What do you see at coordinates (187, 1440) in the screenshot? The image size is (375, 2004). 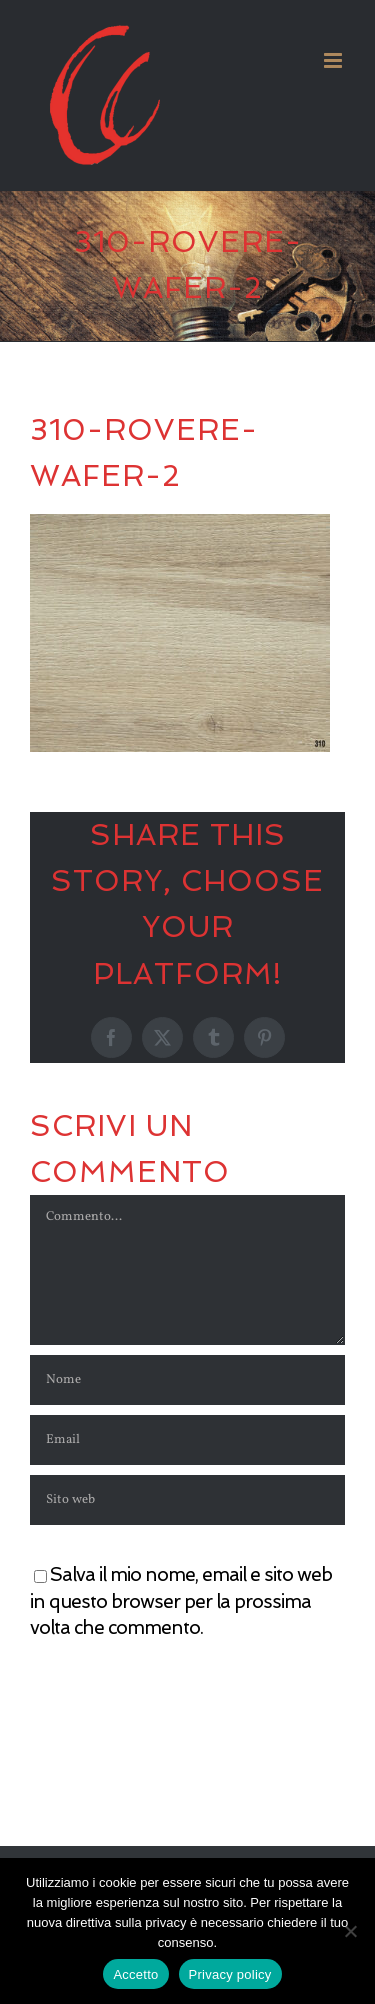 I see `[Email]` at bounding box center [187, 1440].